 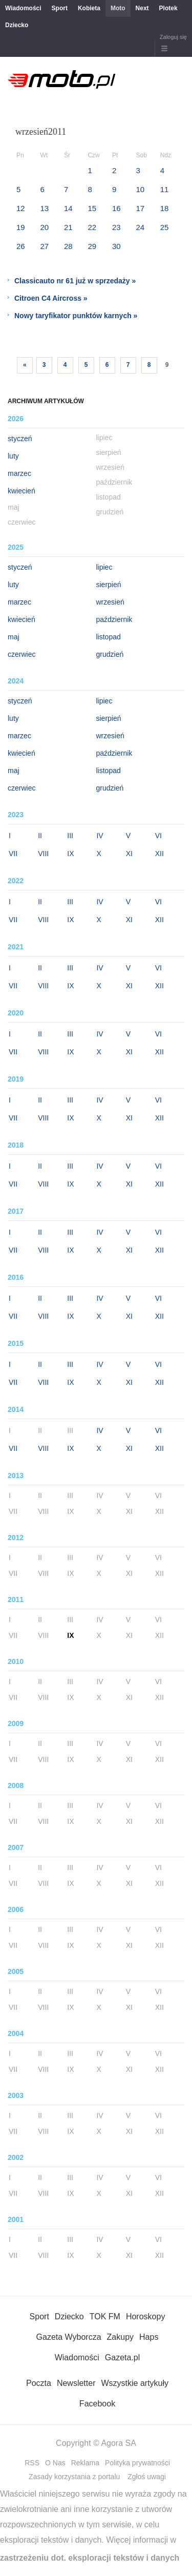 I want to click on 14, so click(x=68, y=208).